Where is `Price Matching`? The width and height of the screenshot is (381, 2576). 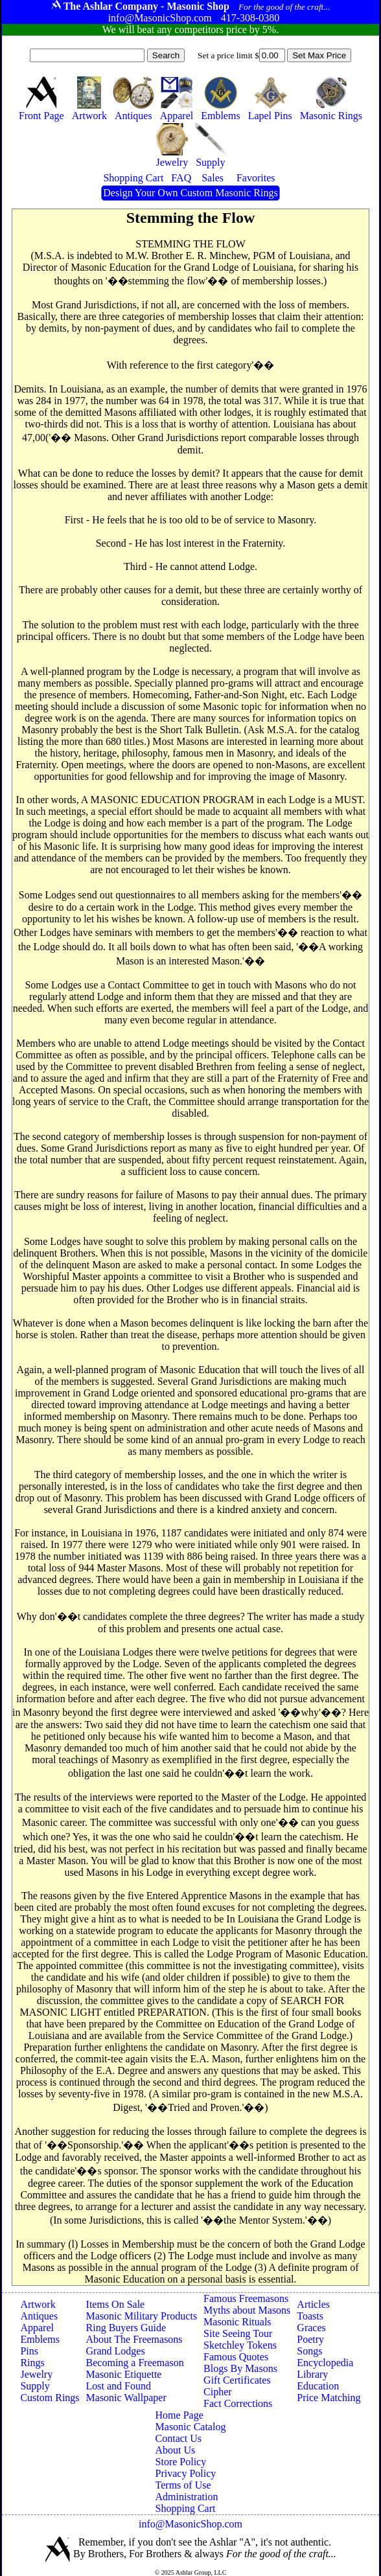
Price Matching is located at coordinates (328, 2397).